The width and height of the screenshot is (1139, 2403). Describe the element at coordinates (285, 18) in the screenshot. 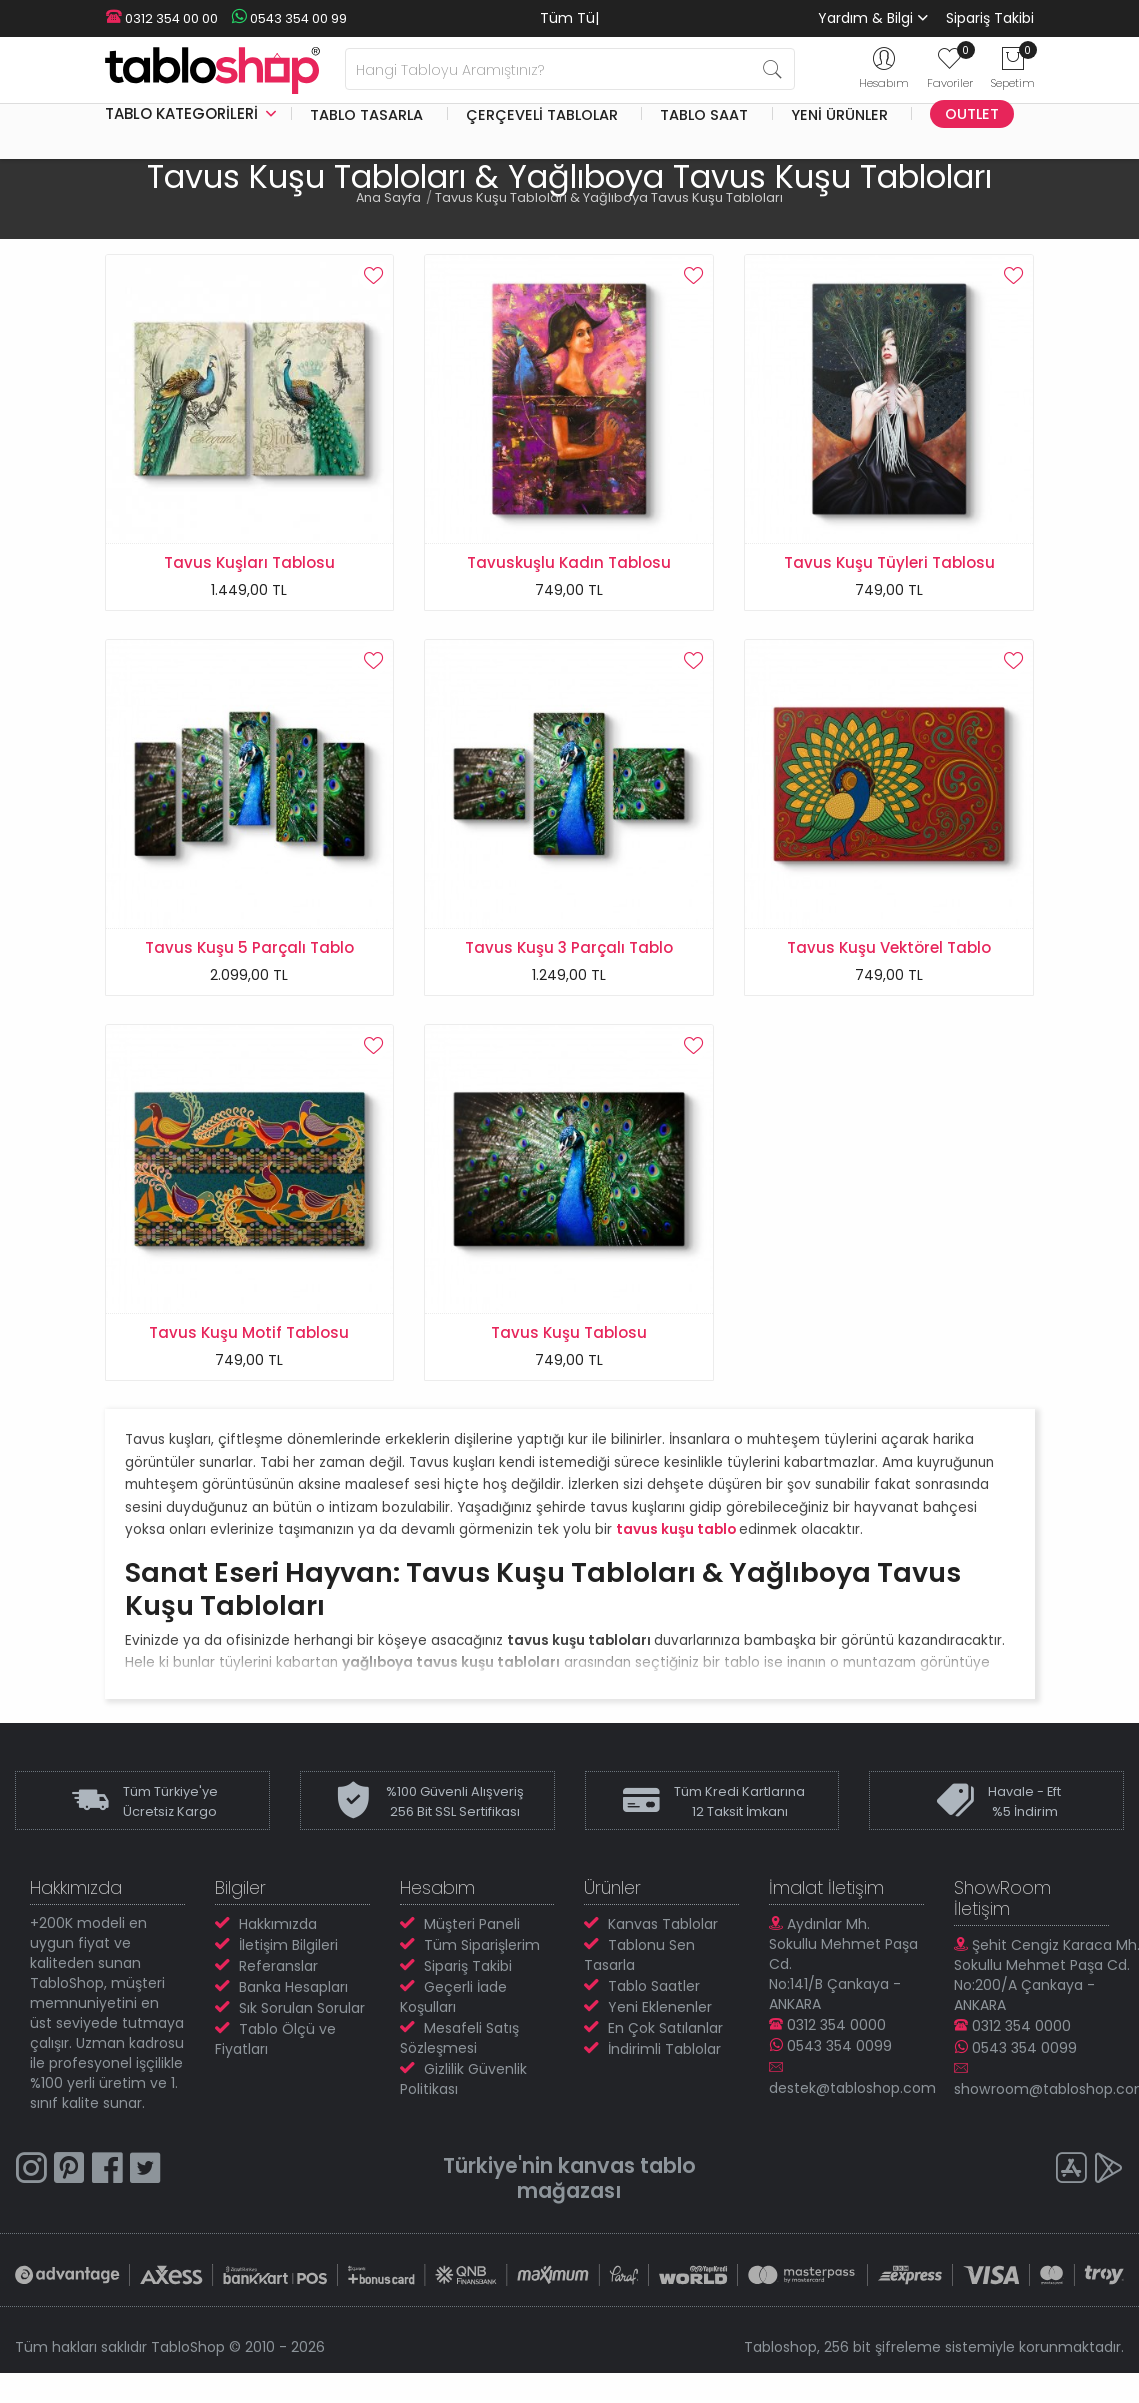

I see `0543 354 00 99` at that location.